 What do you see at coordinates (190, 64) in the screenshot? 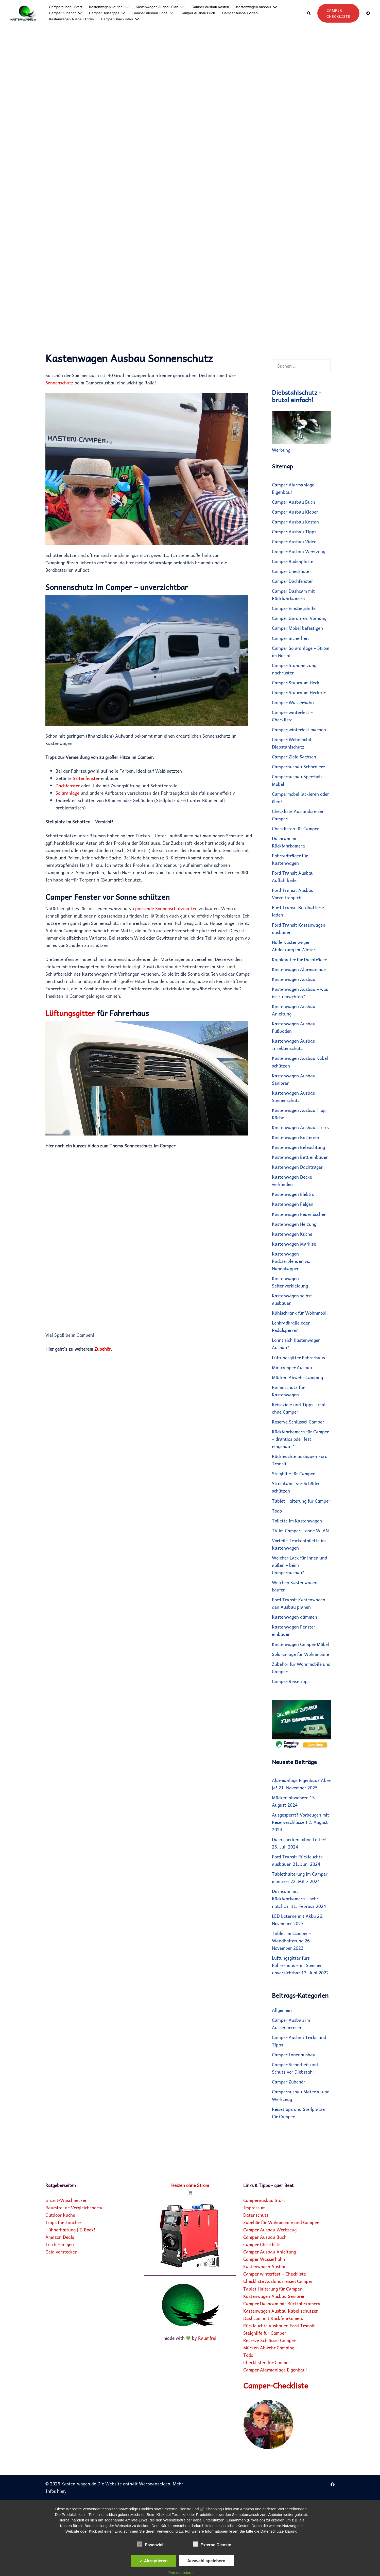
I see `[Advertisement]` at bounding box center [190, 64].